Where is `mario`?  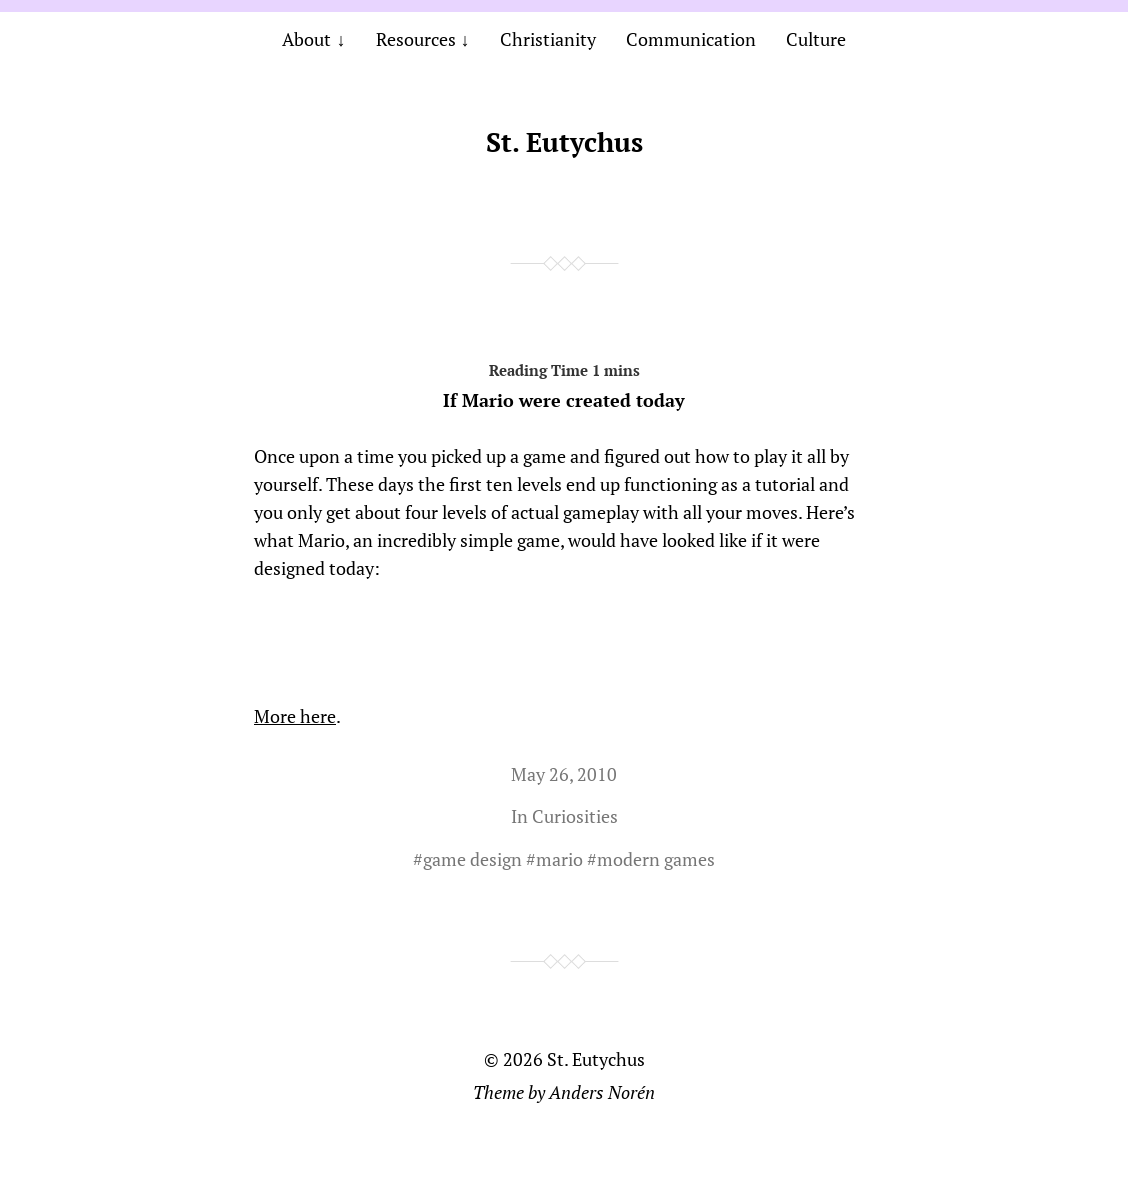 mario is located at coordinates (559, 859).